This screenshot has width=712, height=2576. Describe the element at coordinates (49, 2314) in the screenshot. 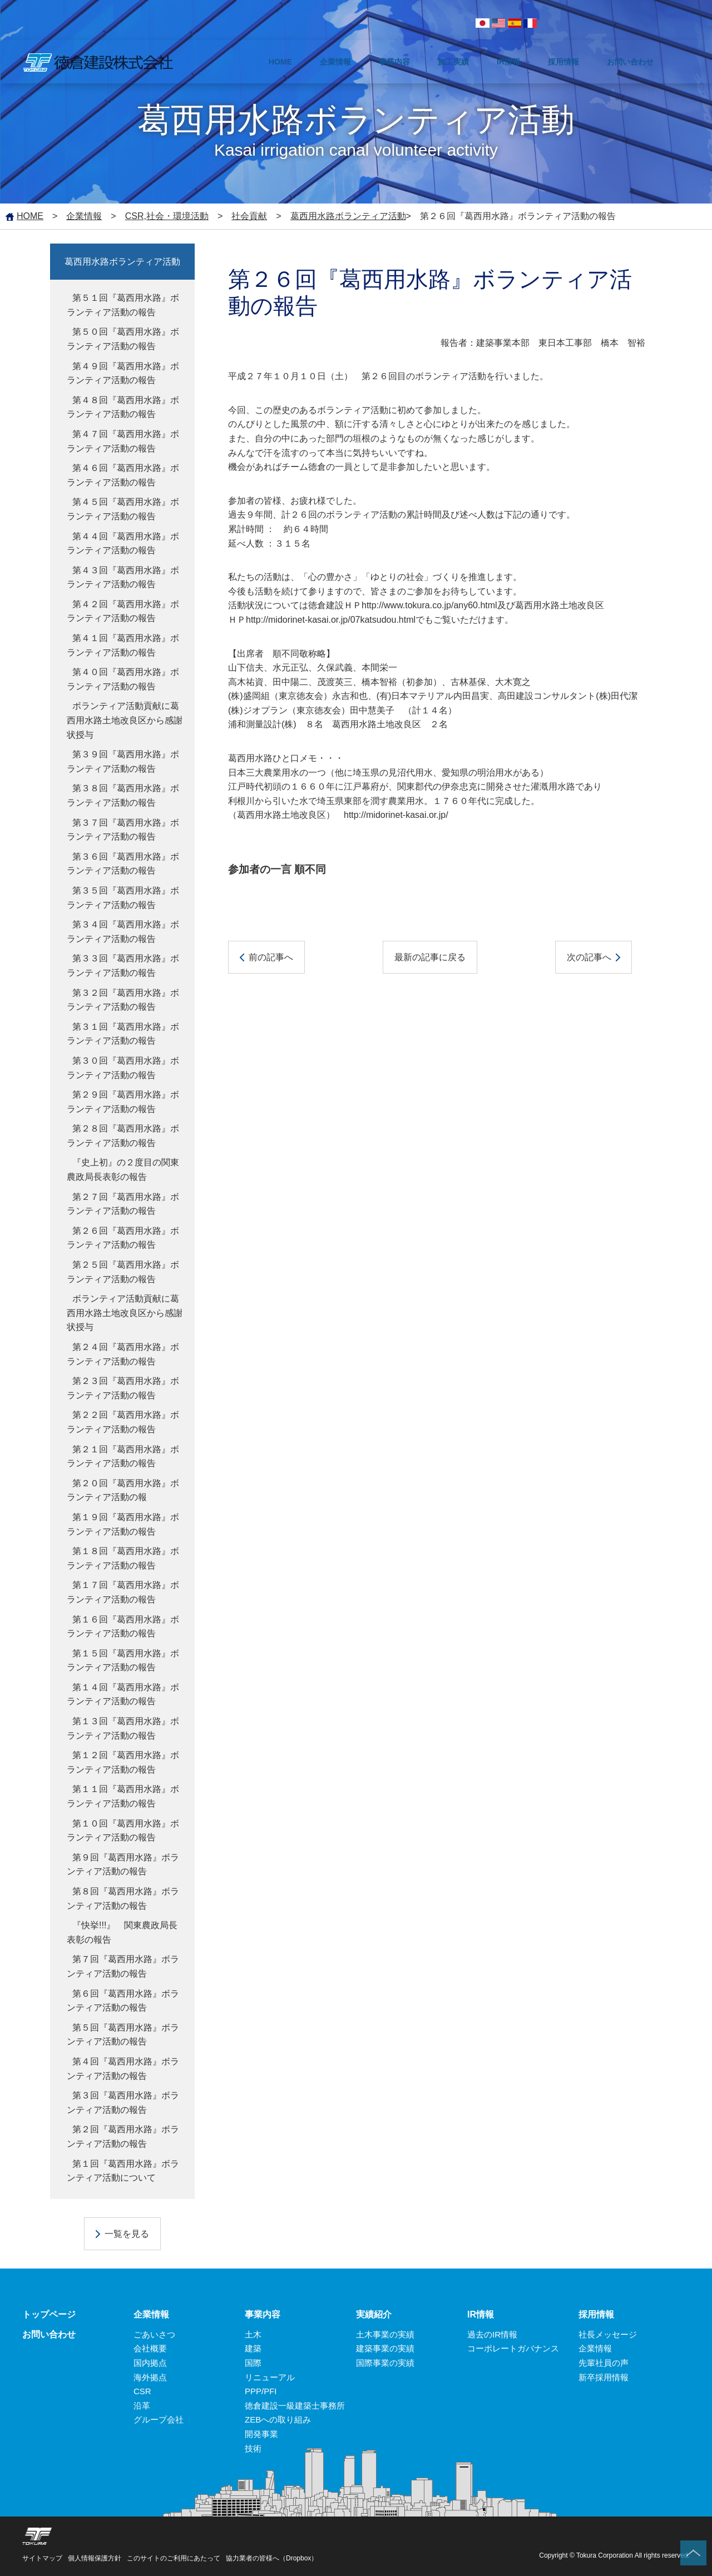

I see `トップページ` at that location.